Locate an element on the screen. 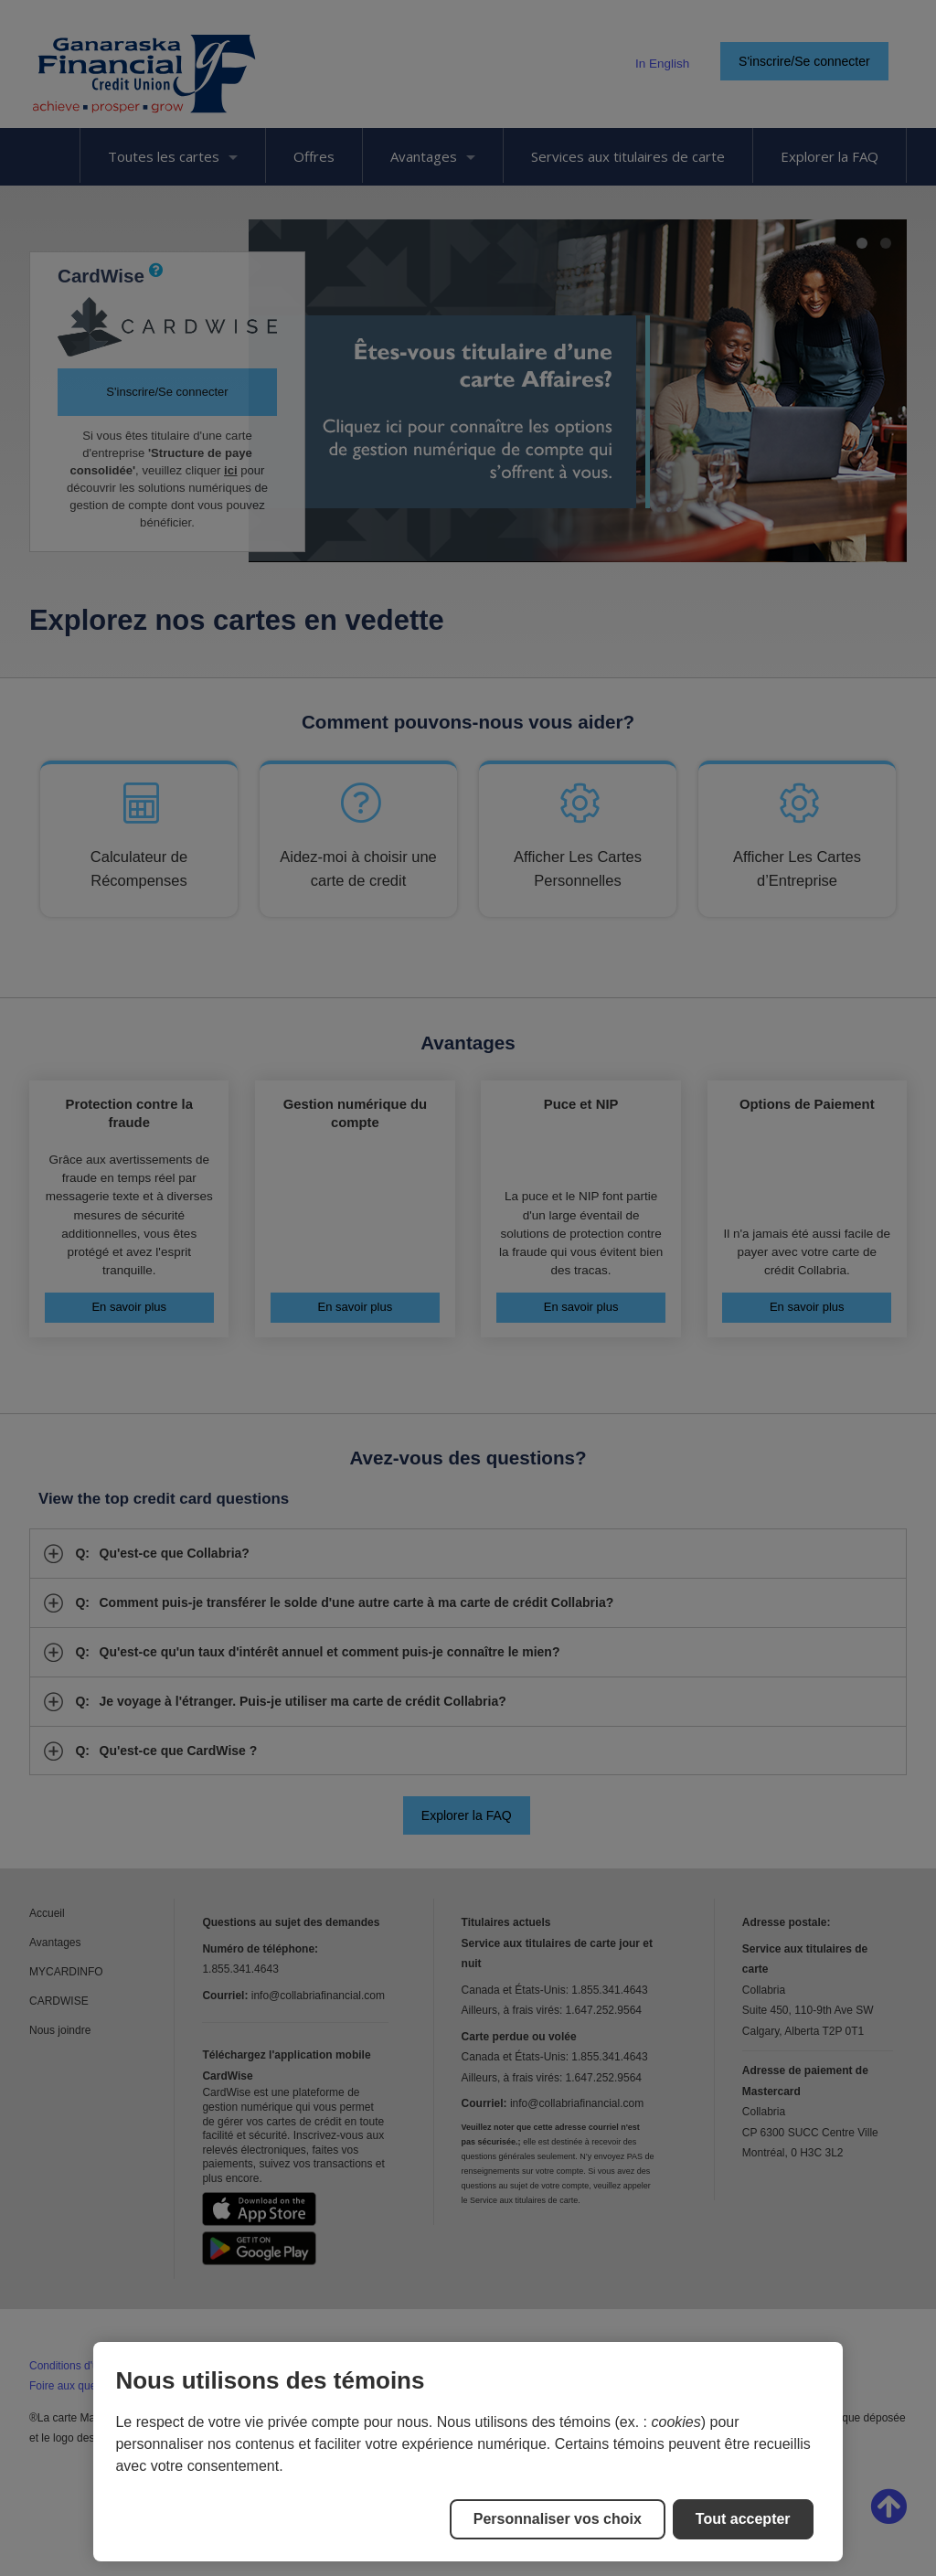 This screenshot has height=2576, width=936. Personnaliser vos choix is located at coordinates (557, 2519).